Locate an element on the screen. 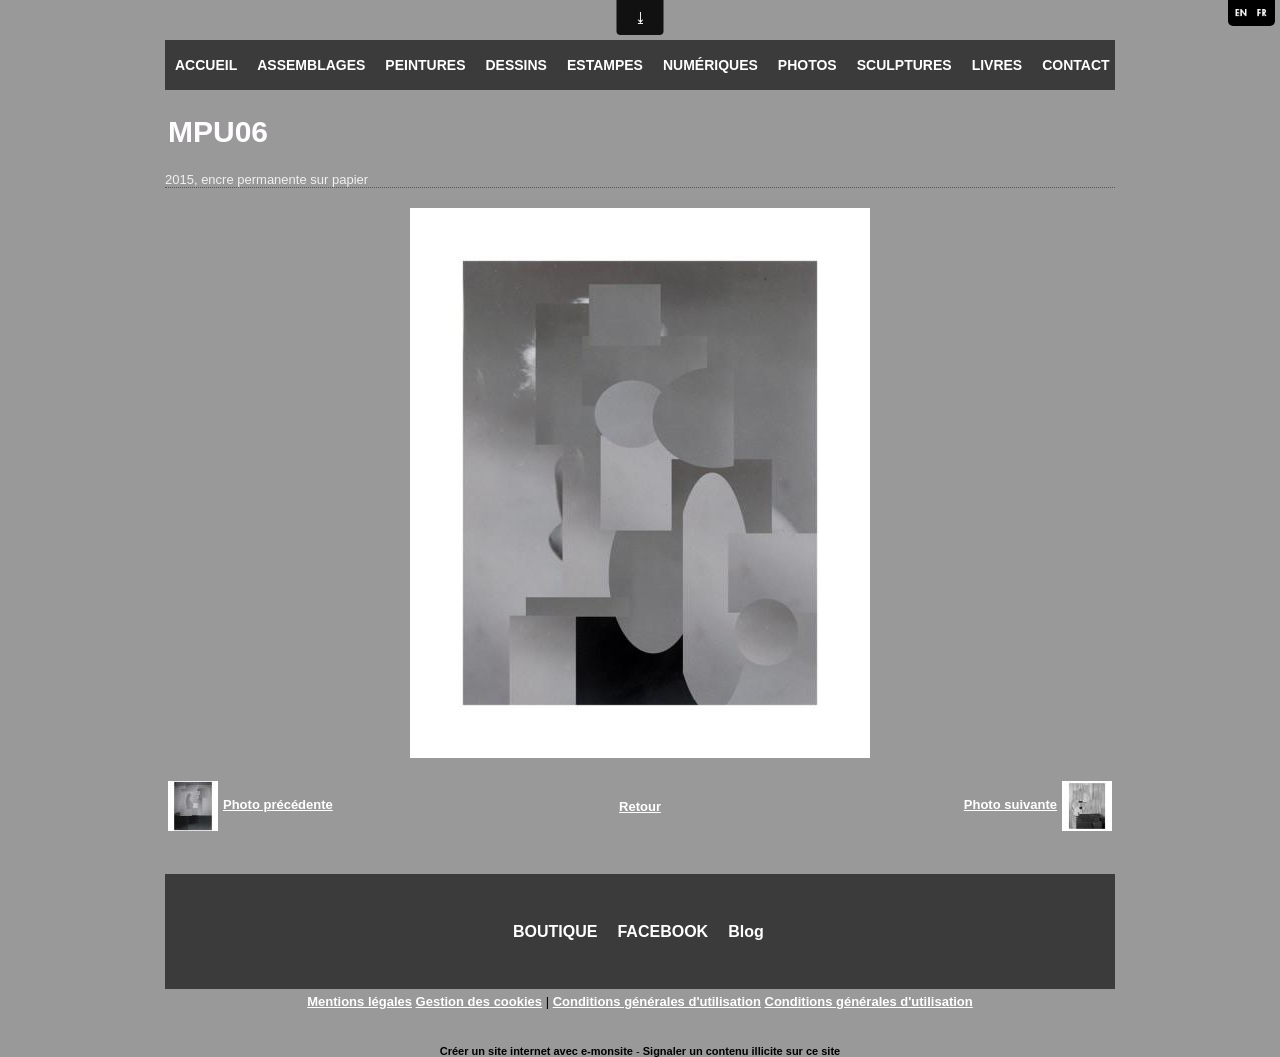 The height and width of the screenshot is (1057, 1280). LIVRES is located at coordinates (997, 65).